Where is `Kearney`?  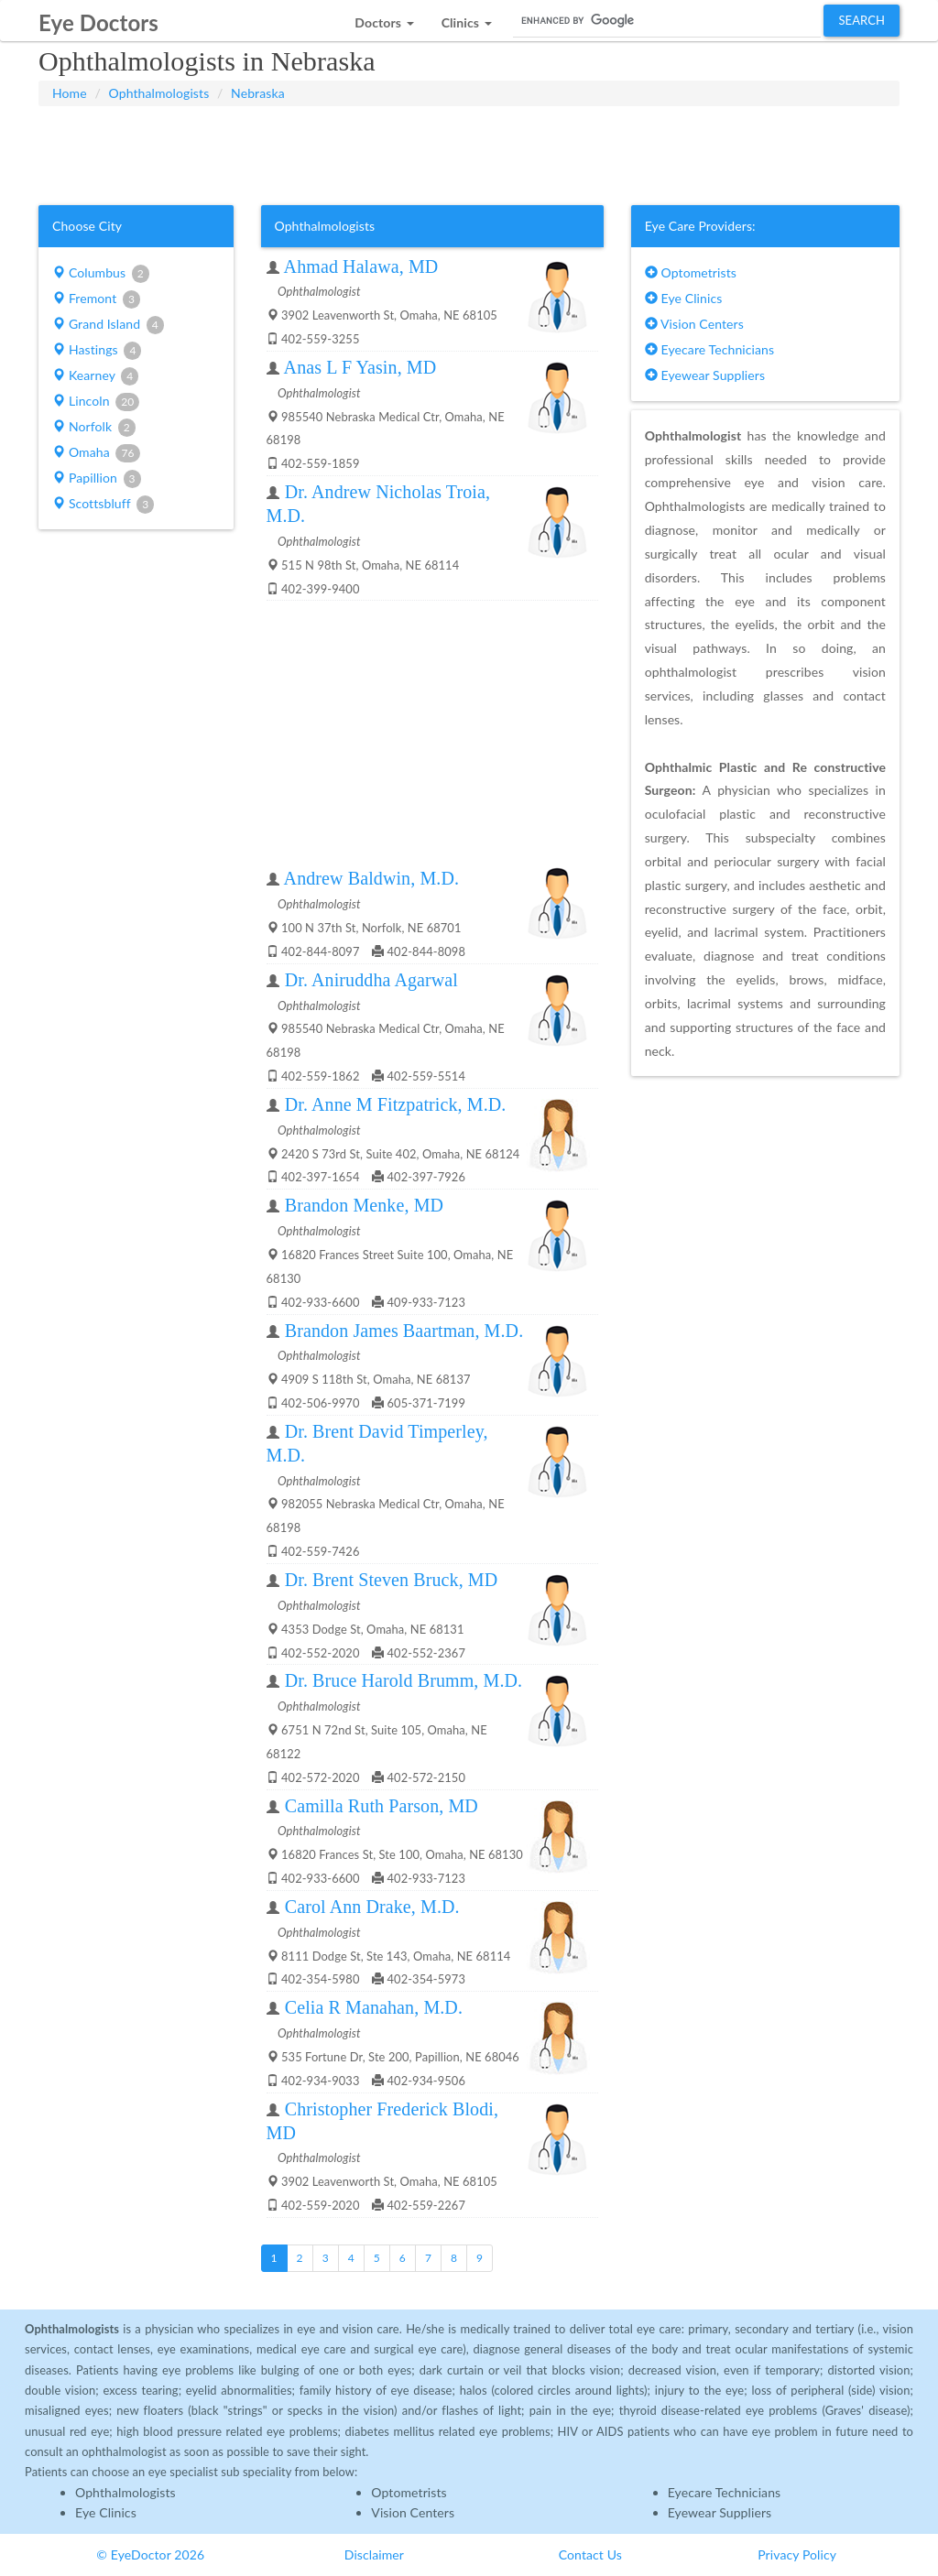
Kearney is located at coordinates (95, 376).